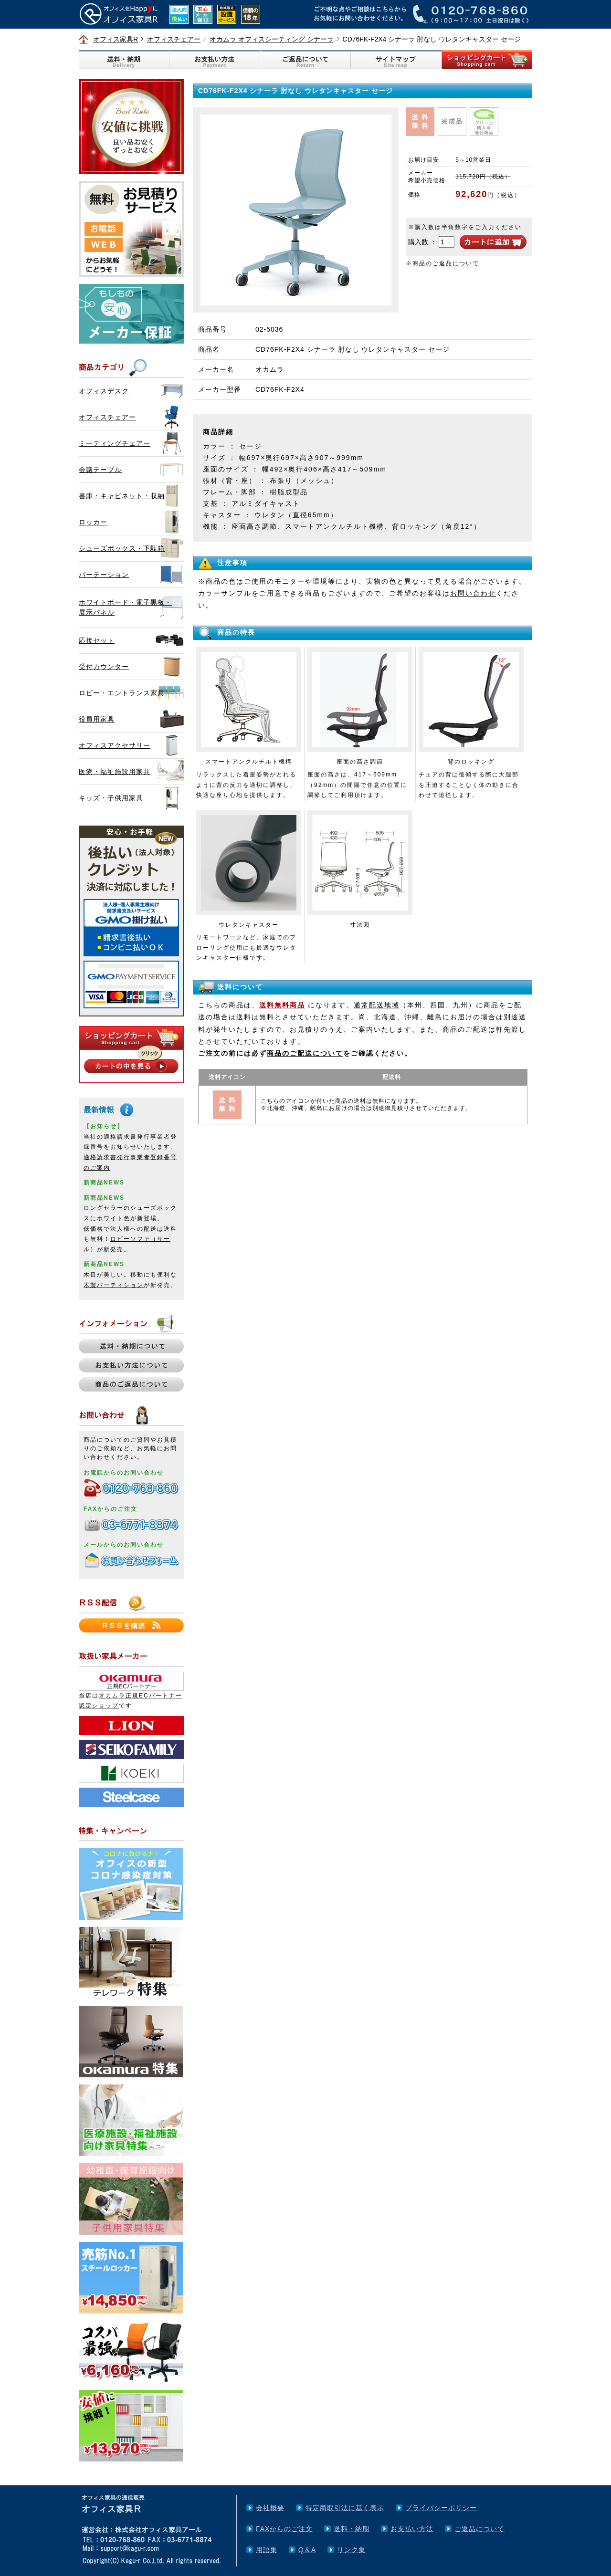 The height and width of the screenshot is (2576, 611). Describe the element at coordinates (114, 745) in the screenshot. I see `オフィスアクセサリー` at that location.